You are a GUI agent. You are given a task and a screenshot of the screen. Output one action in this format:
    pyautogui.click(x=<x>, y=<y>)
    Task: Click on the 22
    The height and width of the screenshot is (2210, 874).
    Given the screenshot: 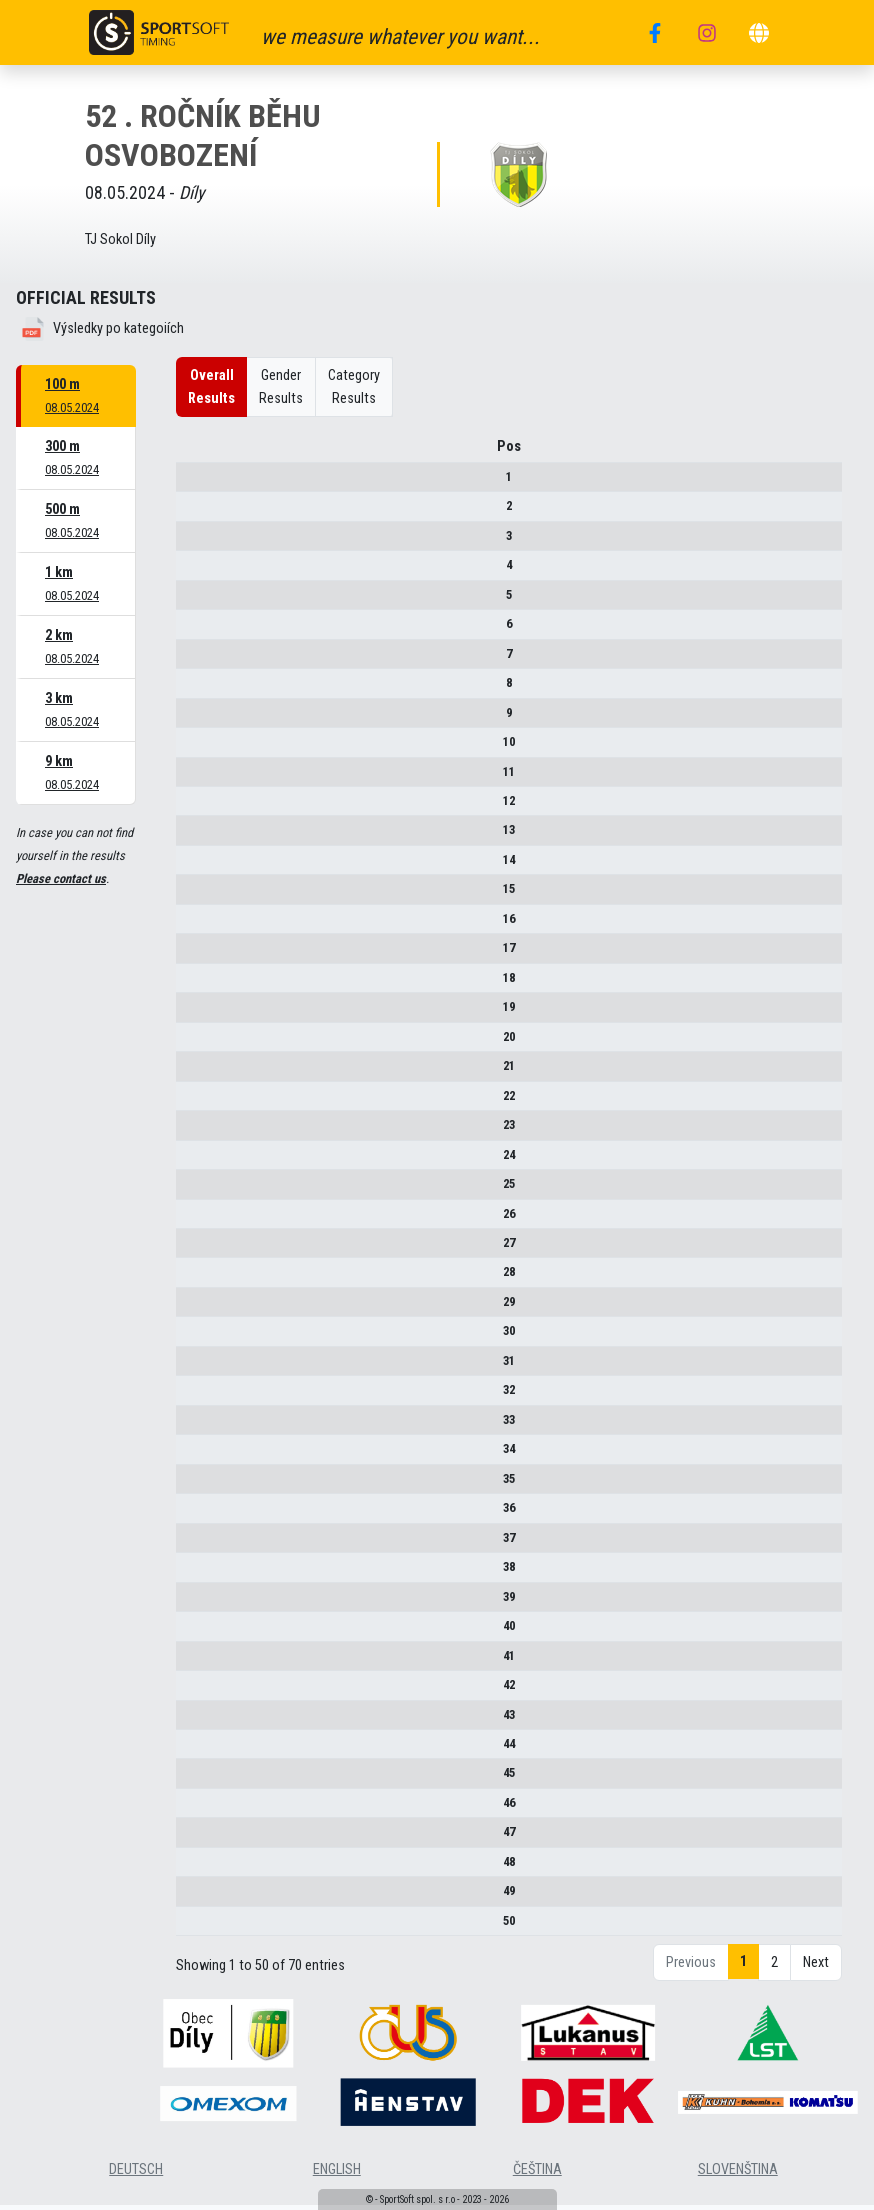 What is the action you would take?
    pyautogui.click(x=192, y=1102)
    